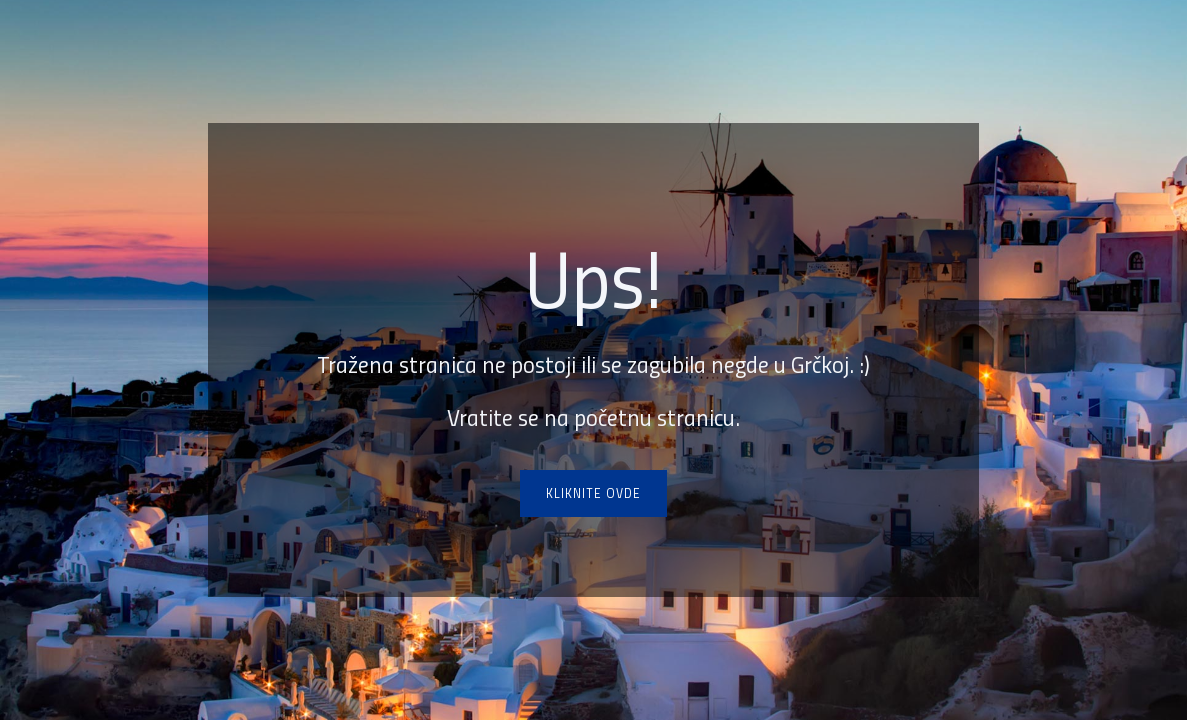  Describe the element at coordinates (593, 493) in the screenshot. I see `Kliknite ovde` at that location.